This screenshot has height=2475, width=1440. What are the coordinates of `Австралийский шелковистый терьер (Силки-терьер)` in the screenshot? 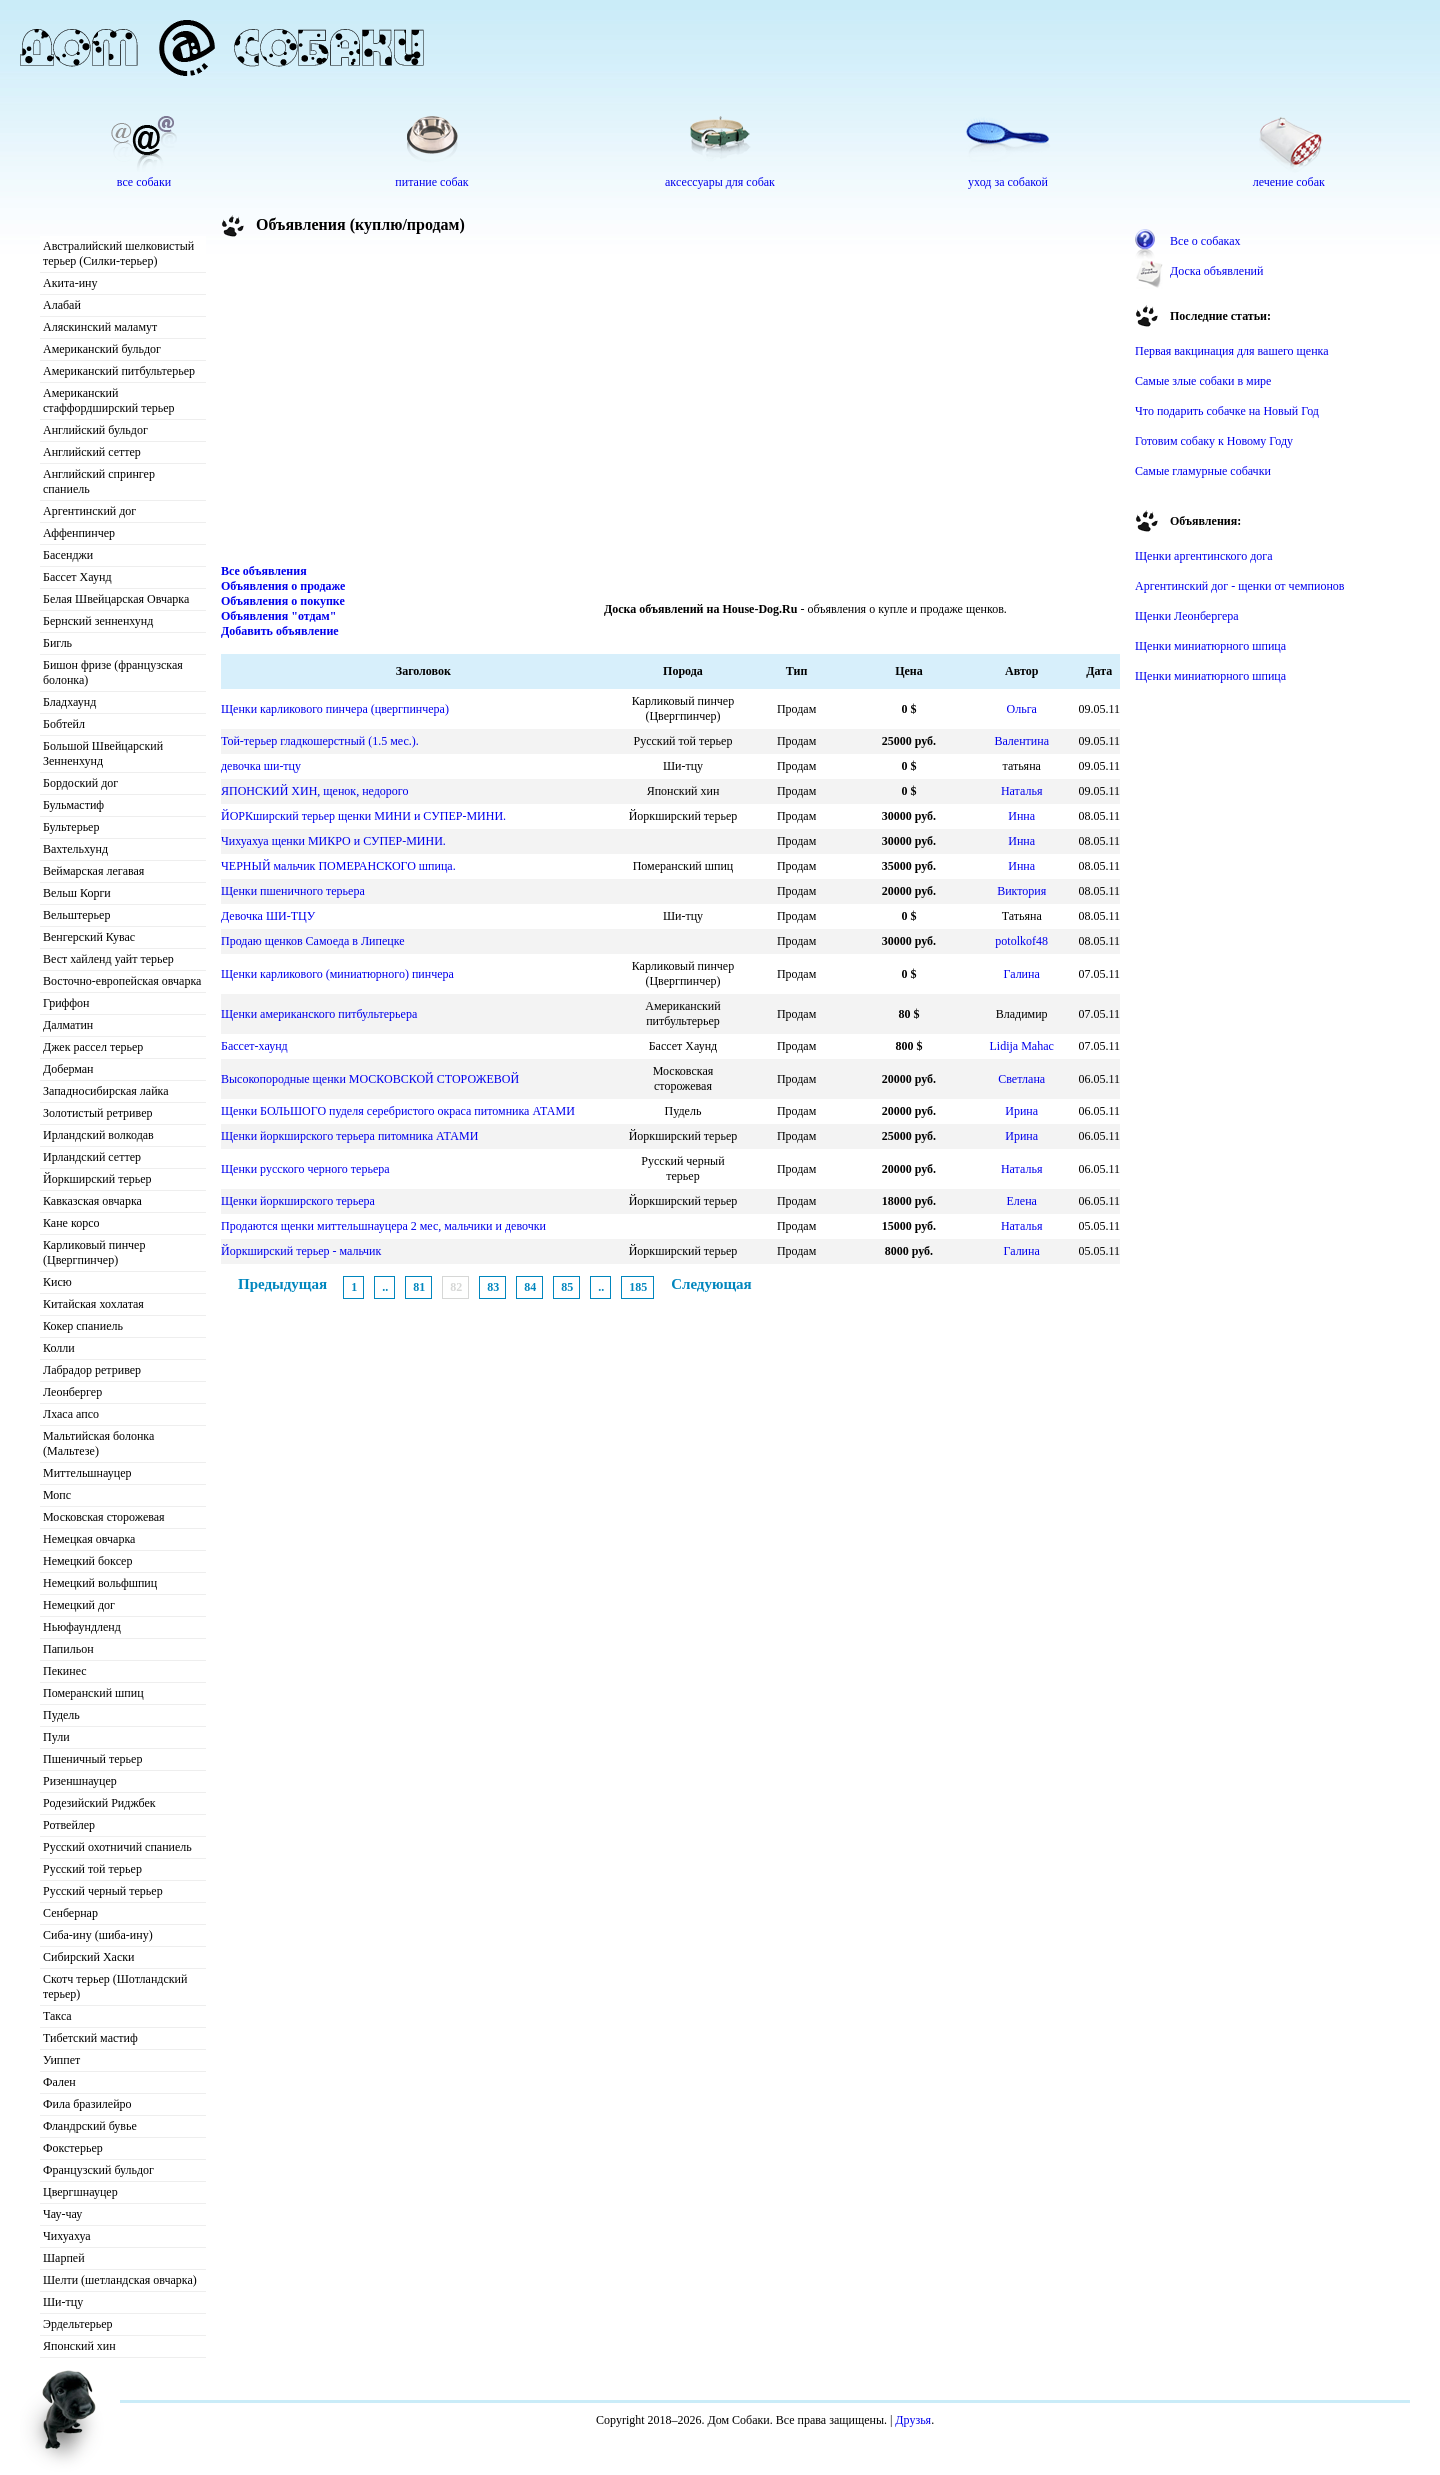 It's located at (118, 253).